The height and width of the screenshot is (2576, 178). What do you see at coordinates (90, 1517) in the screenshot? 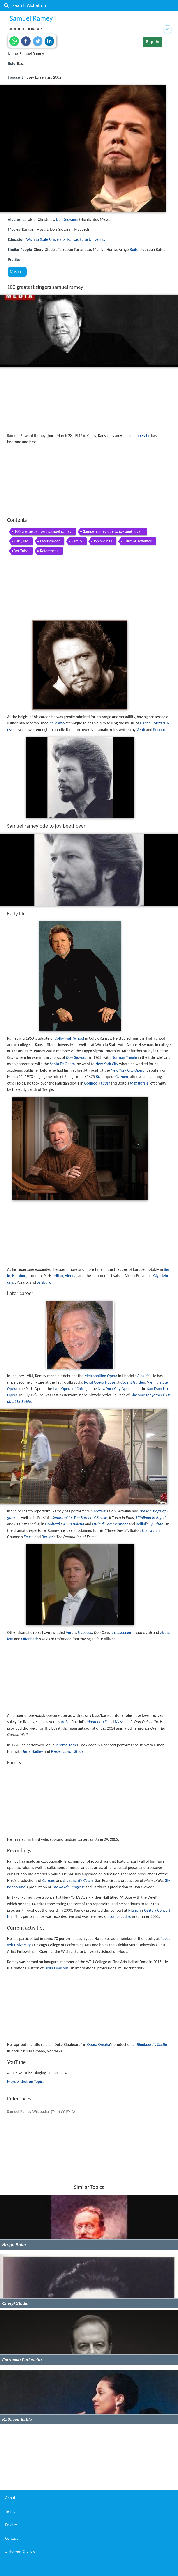
I see `The Barber of Seville` at bounding box center [90, 1517].